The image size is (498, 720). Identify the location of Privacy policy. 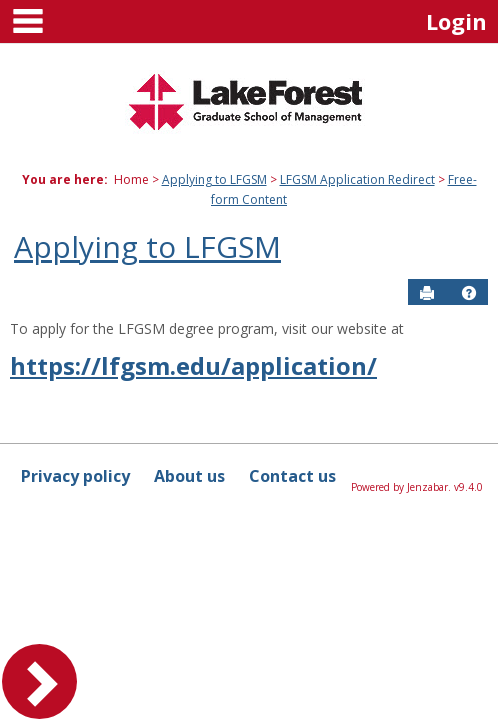
(75, 476).